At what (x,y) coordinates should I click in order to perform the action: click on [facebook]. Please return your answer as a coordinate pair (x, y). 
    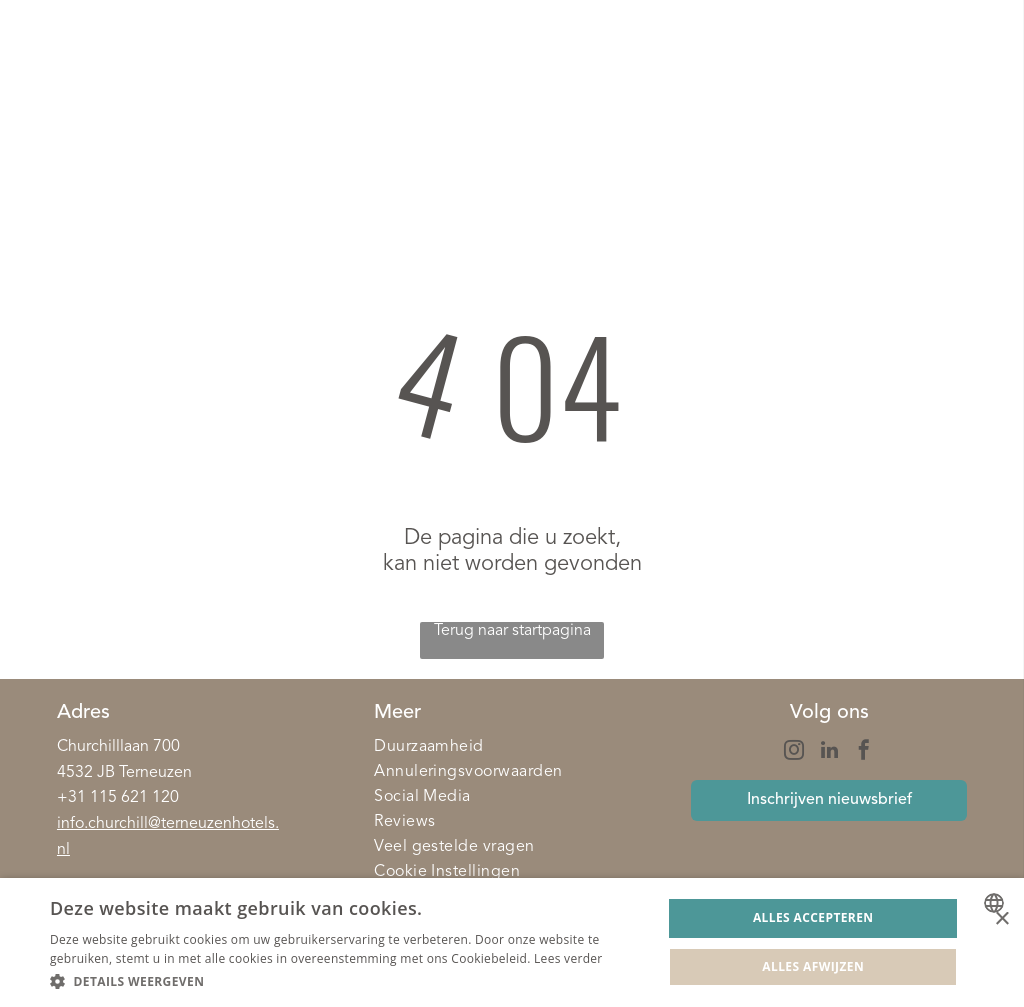
    Looking at the image, I should click on (864, 752).